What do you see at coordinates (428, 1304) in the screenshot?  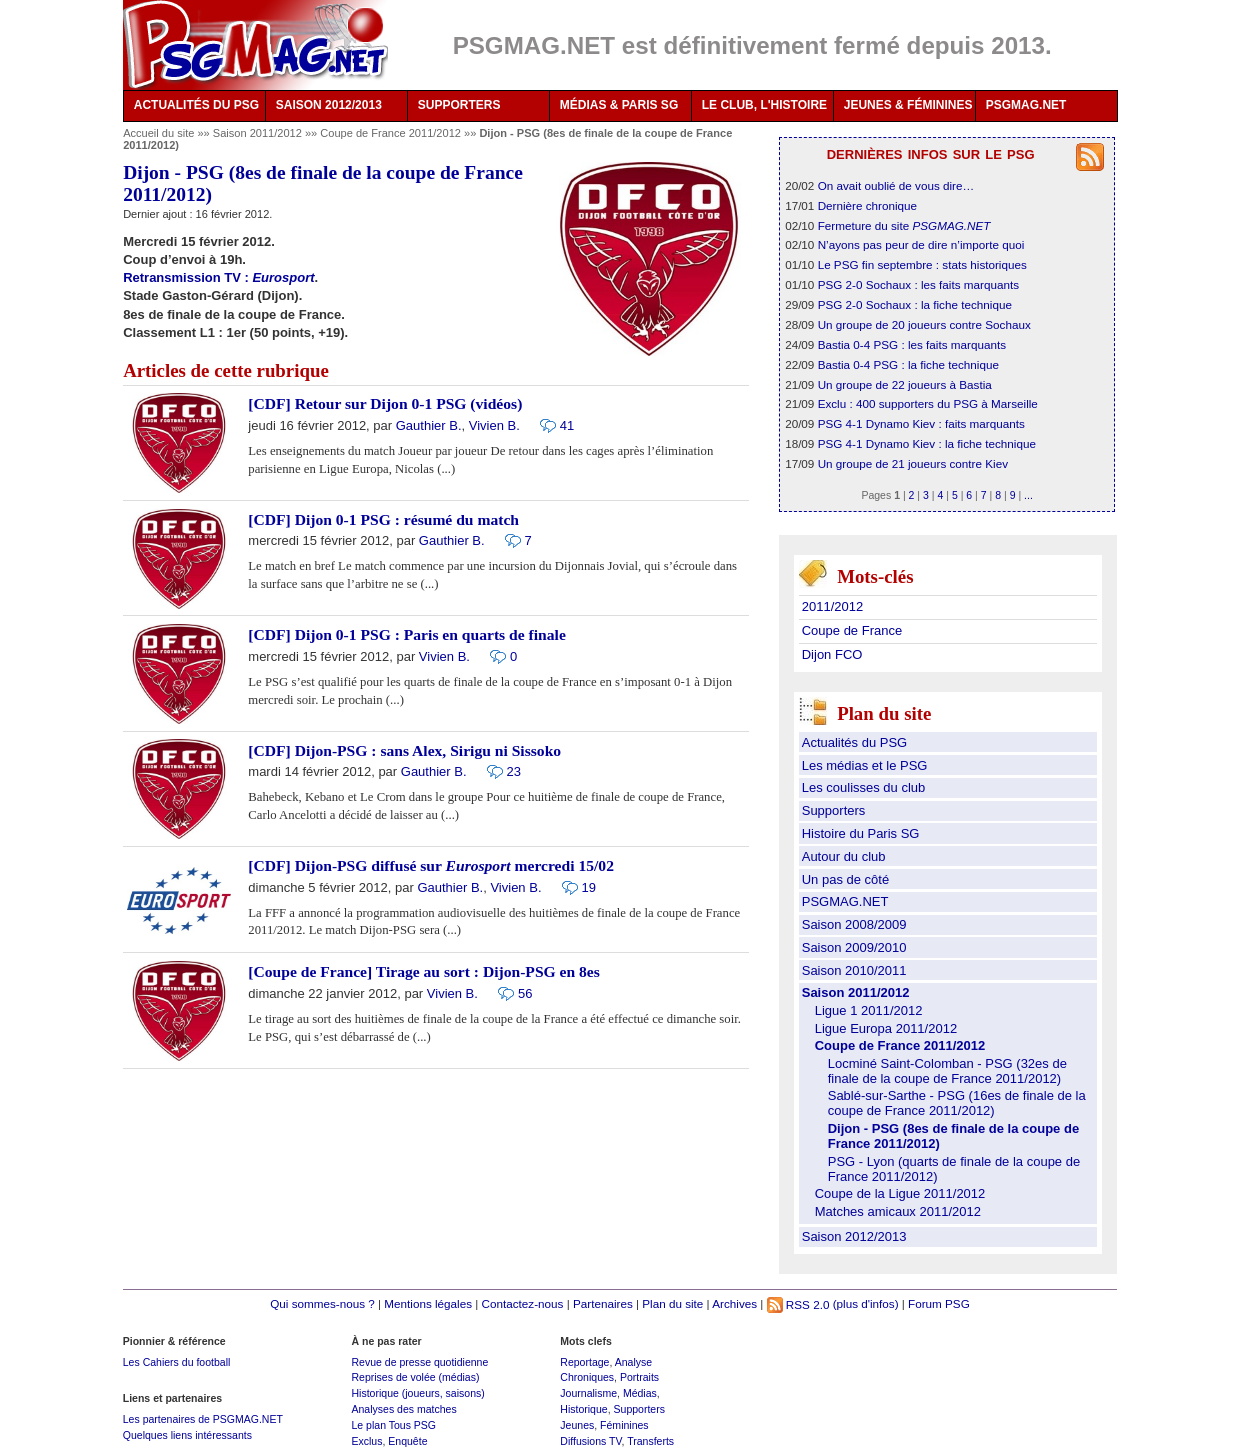 I see `Mentions légales` at bounding box center [428, 1304].